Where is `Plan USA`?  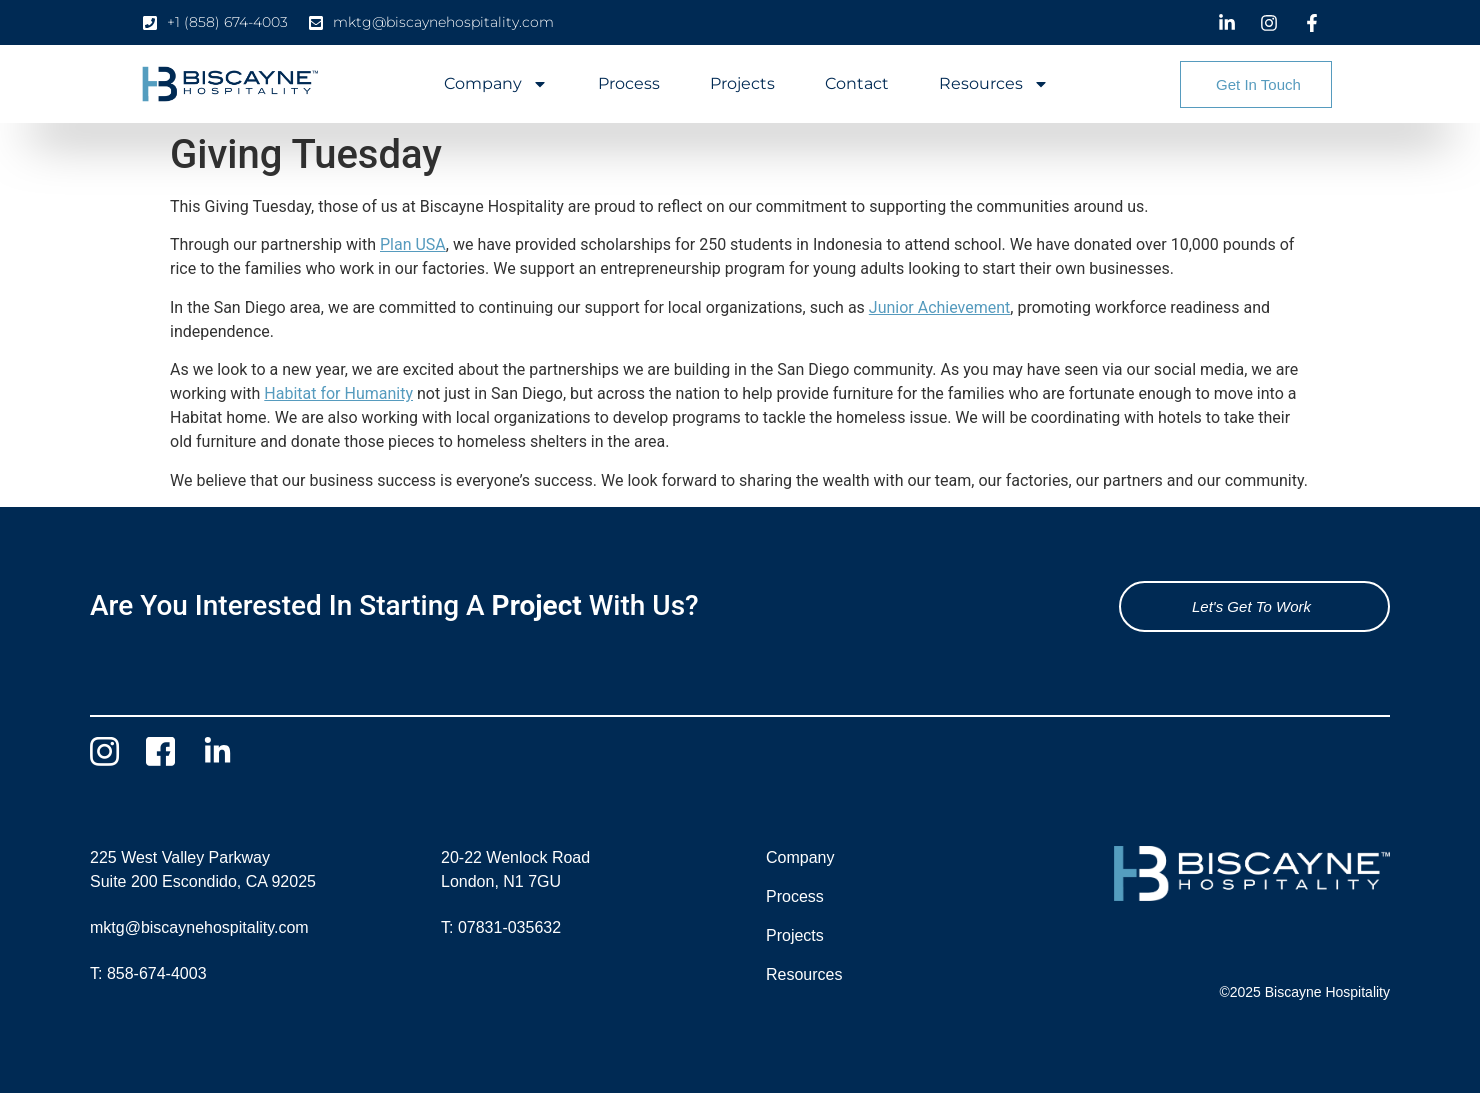 Plan USA is located at coordinates (413, 244).